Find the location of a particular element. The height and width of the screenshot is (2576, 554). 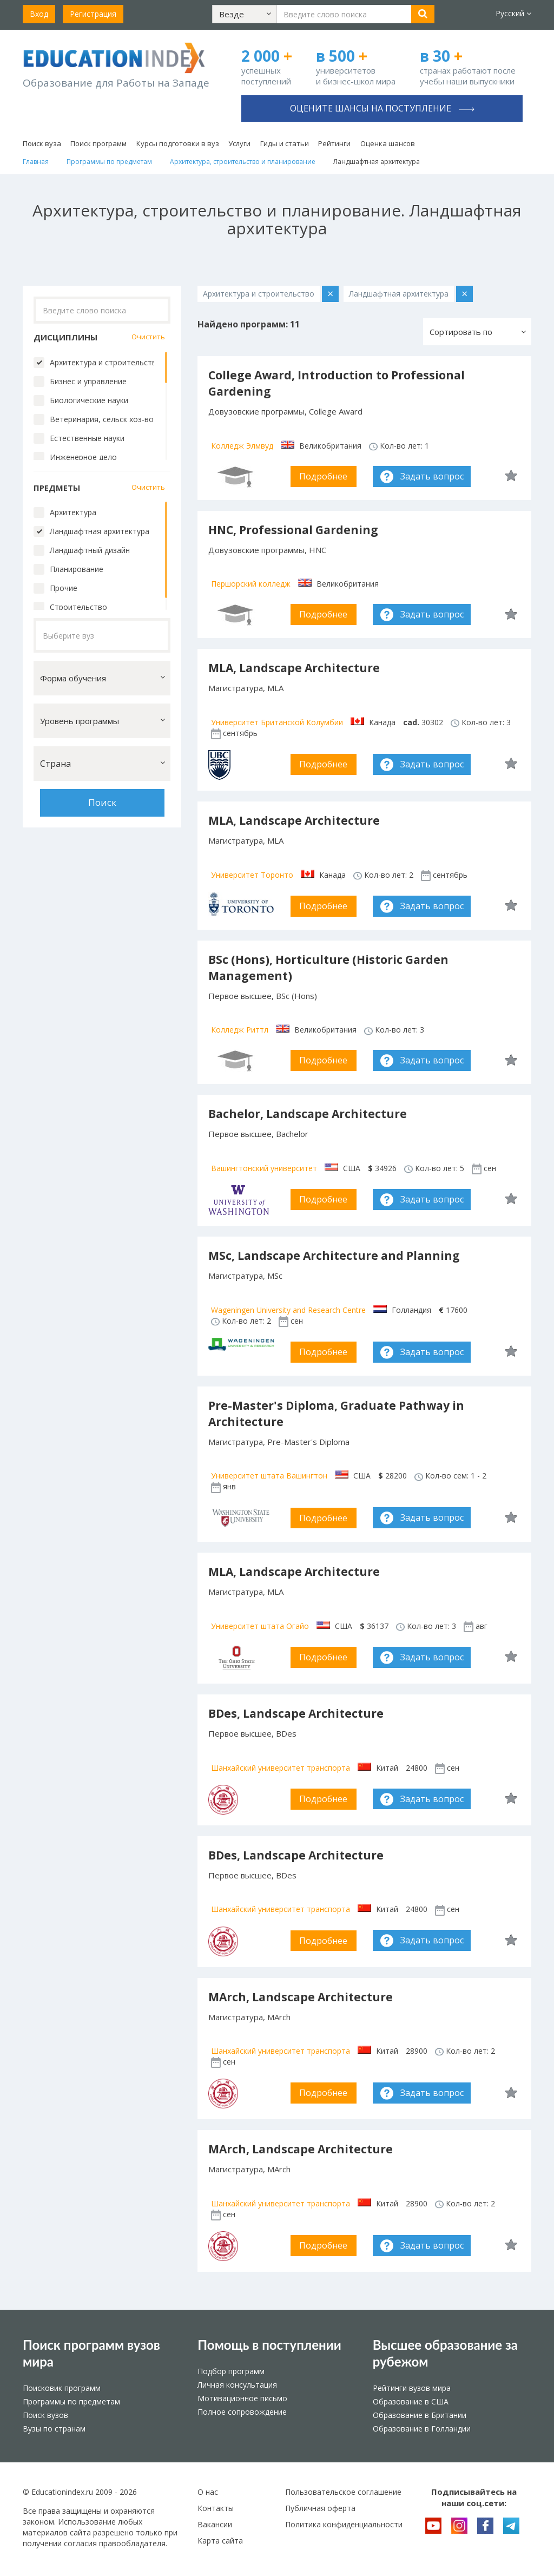

MSc, Landscape Architecture and Planning is located at coordinates (334, 1255).